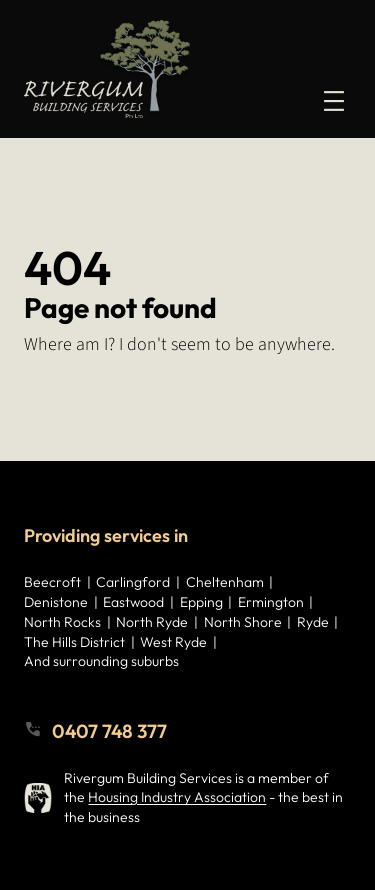 This screenshot has width=375, height=890. I want to click on Ryde, so click(313, 622).